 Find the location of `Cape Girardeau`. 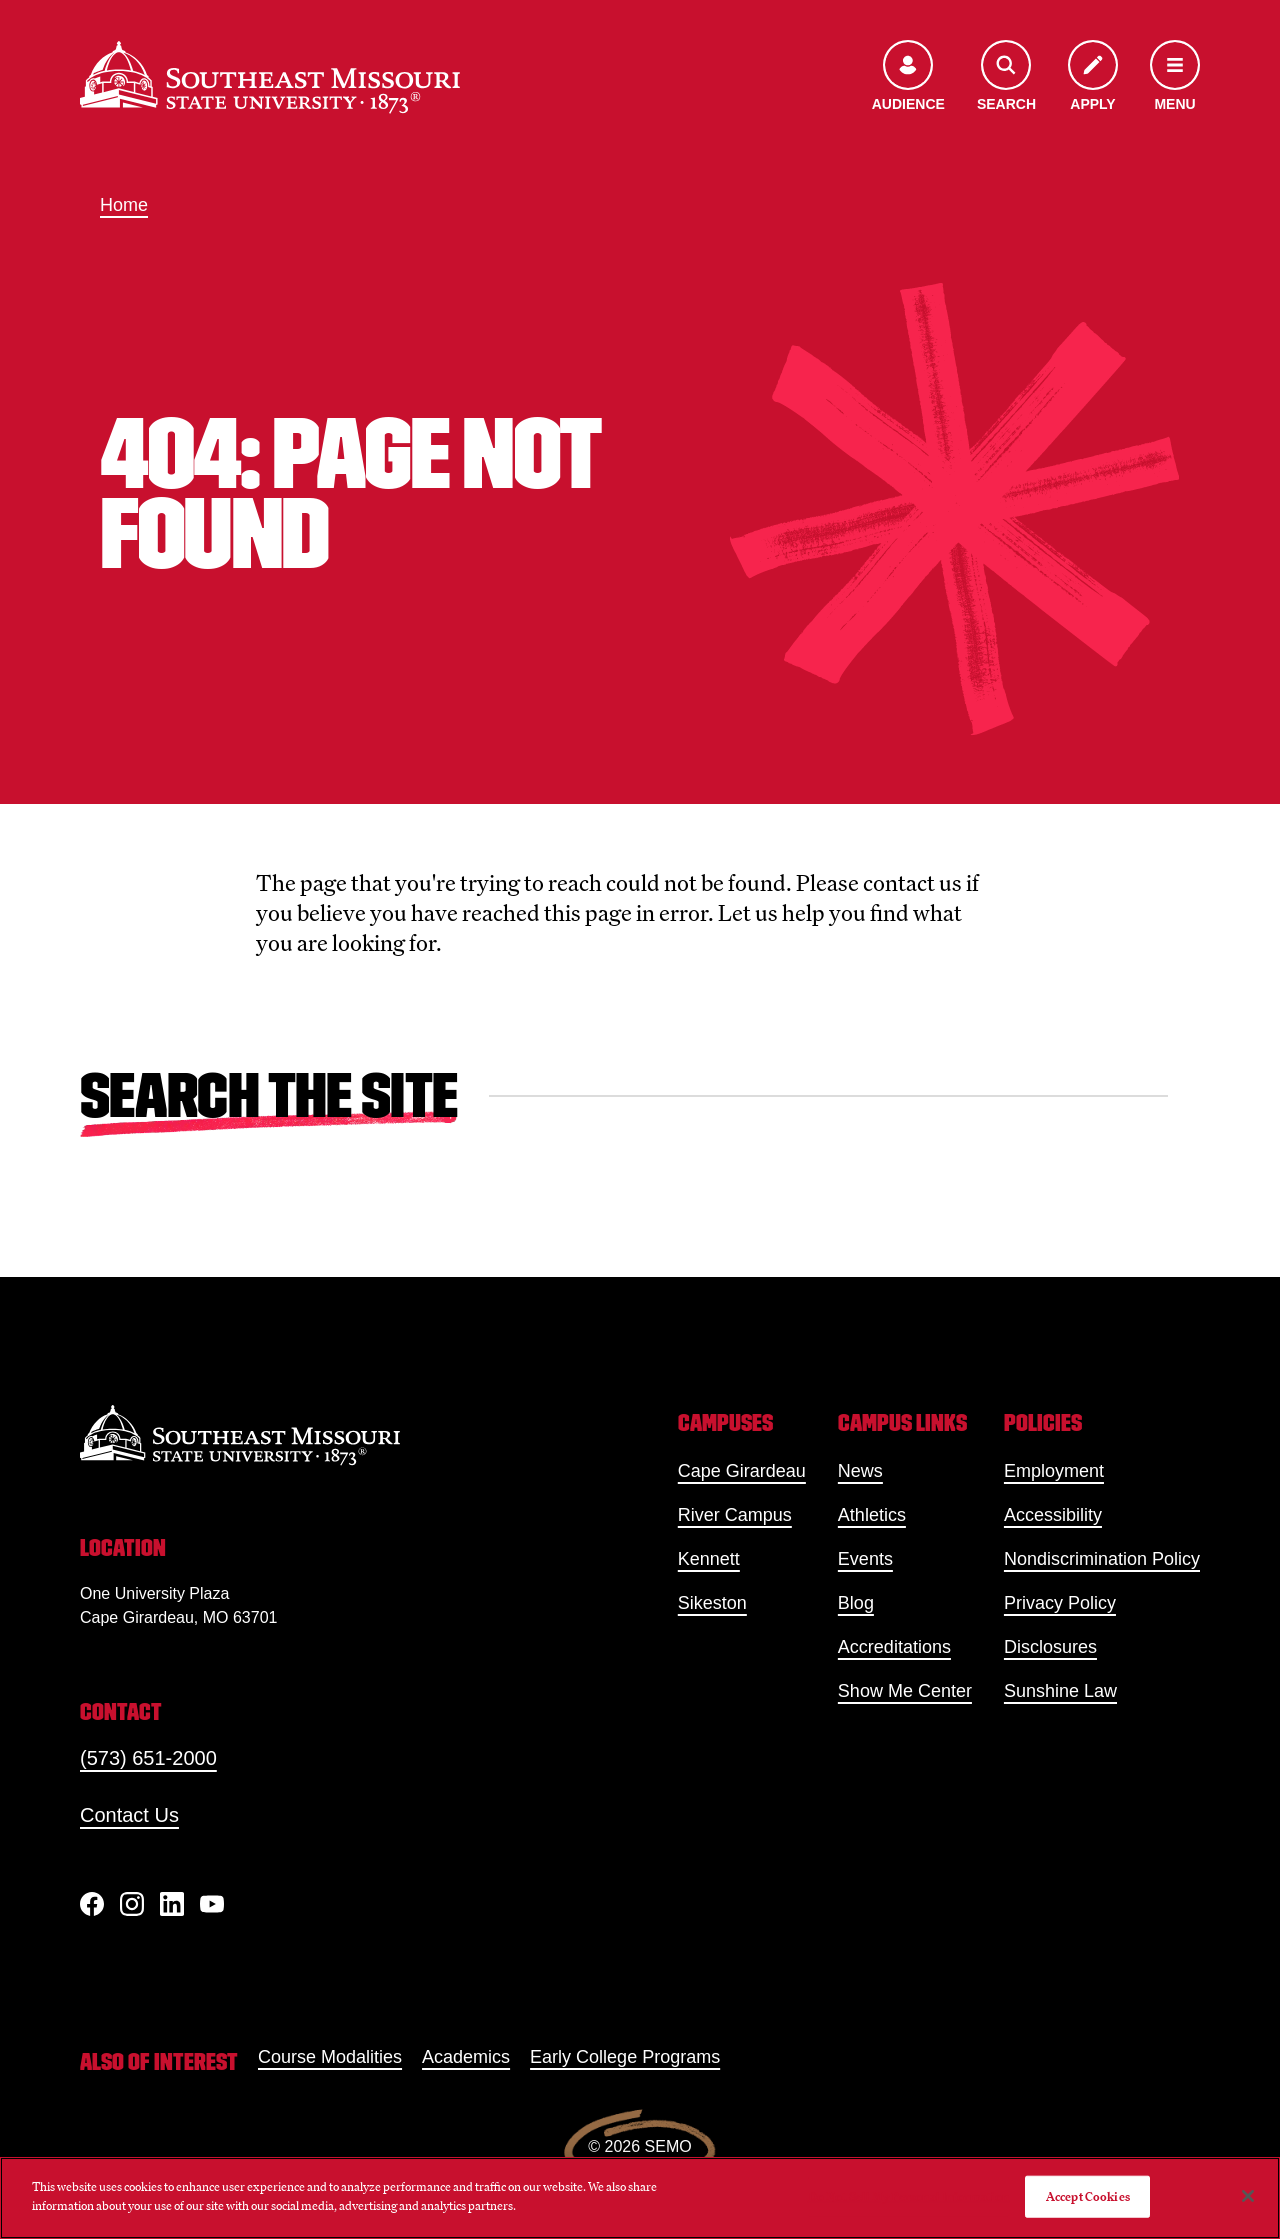

Cape Girardeau is located at coordinates (742, 1471).